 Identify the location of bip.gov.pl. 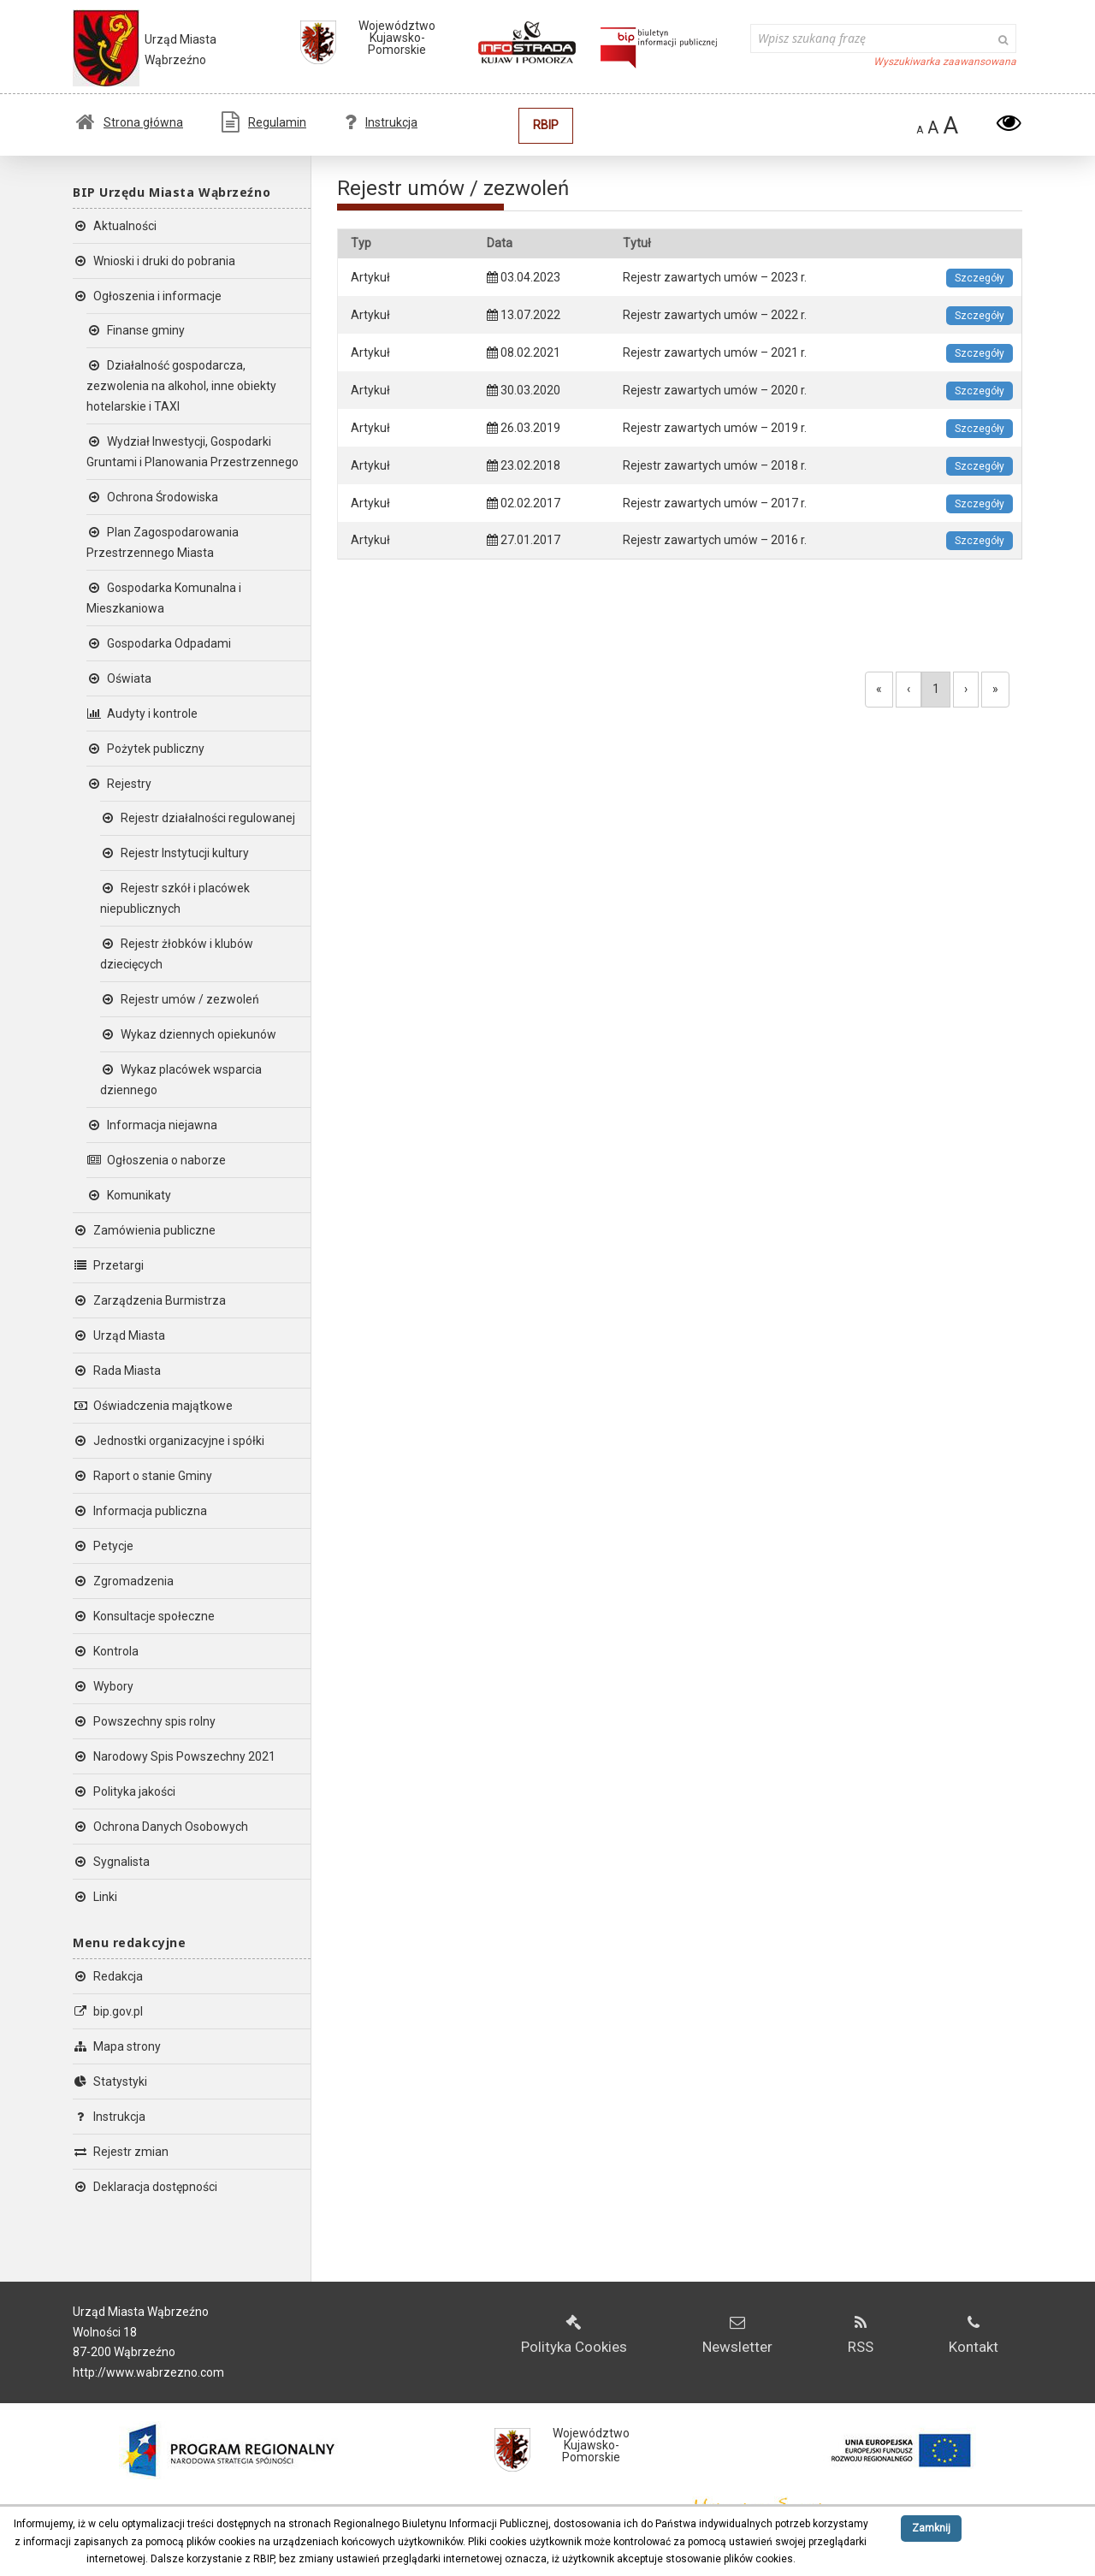
(108, 2011).